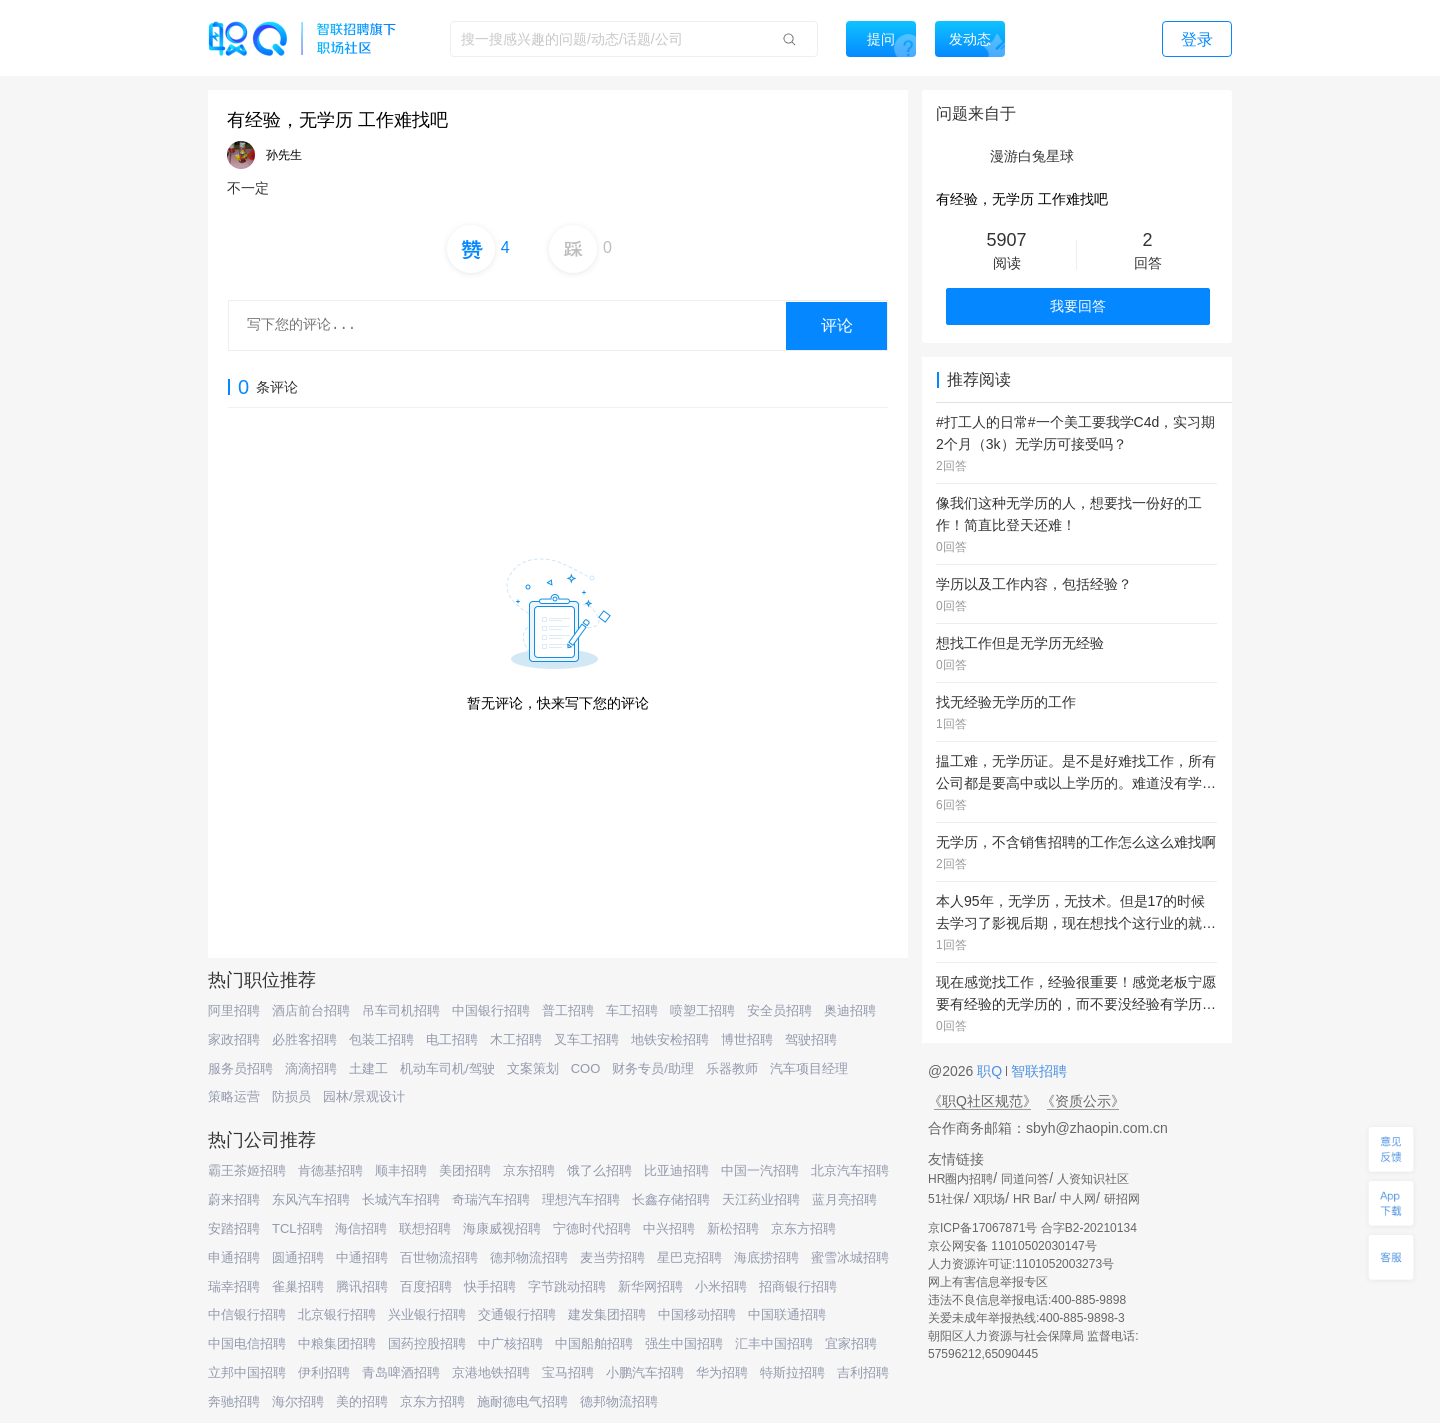 Image resolution: width=1440 pixels, height=1423 pixels. I want to click on 京港地铁招聘, so click(491, 1372).